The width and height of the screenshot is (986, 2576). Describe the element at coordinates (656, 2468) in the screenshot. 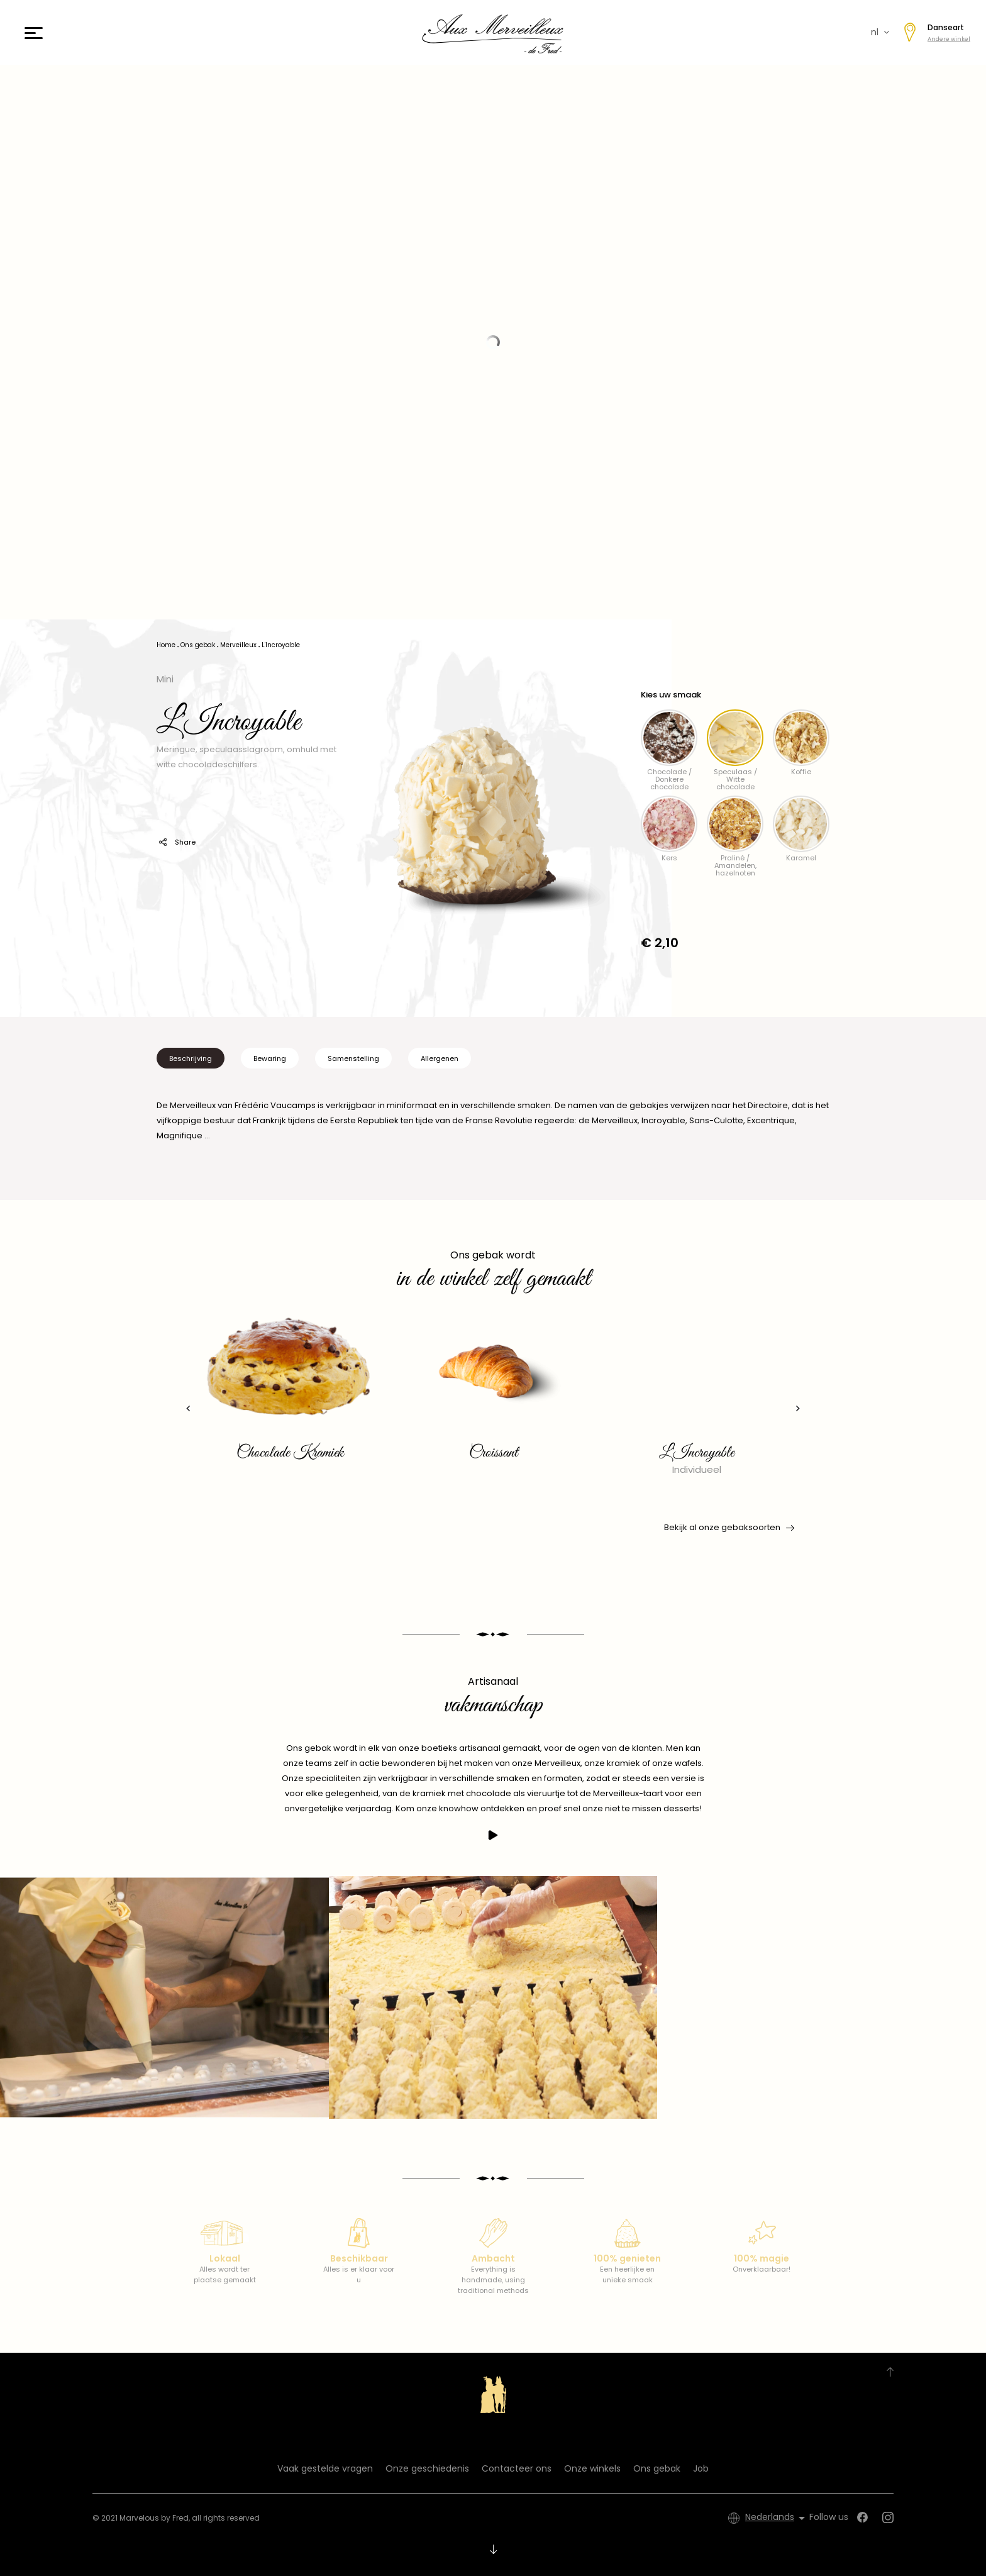

I see `Ons gebak` at that location.